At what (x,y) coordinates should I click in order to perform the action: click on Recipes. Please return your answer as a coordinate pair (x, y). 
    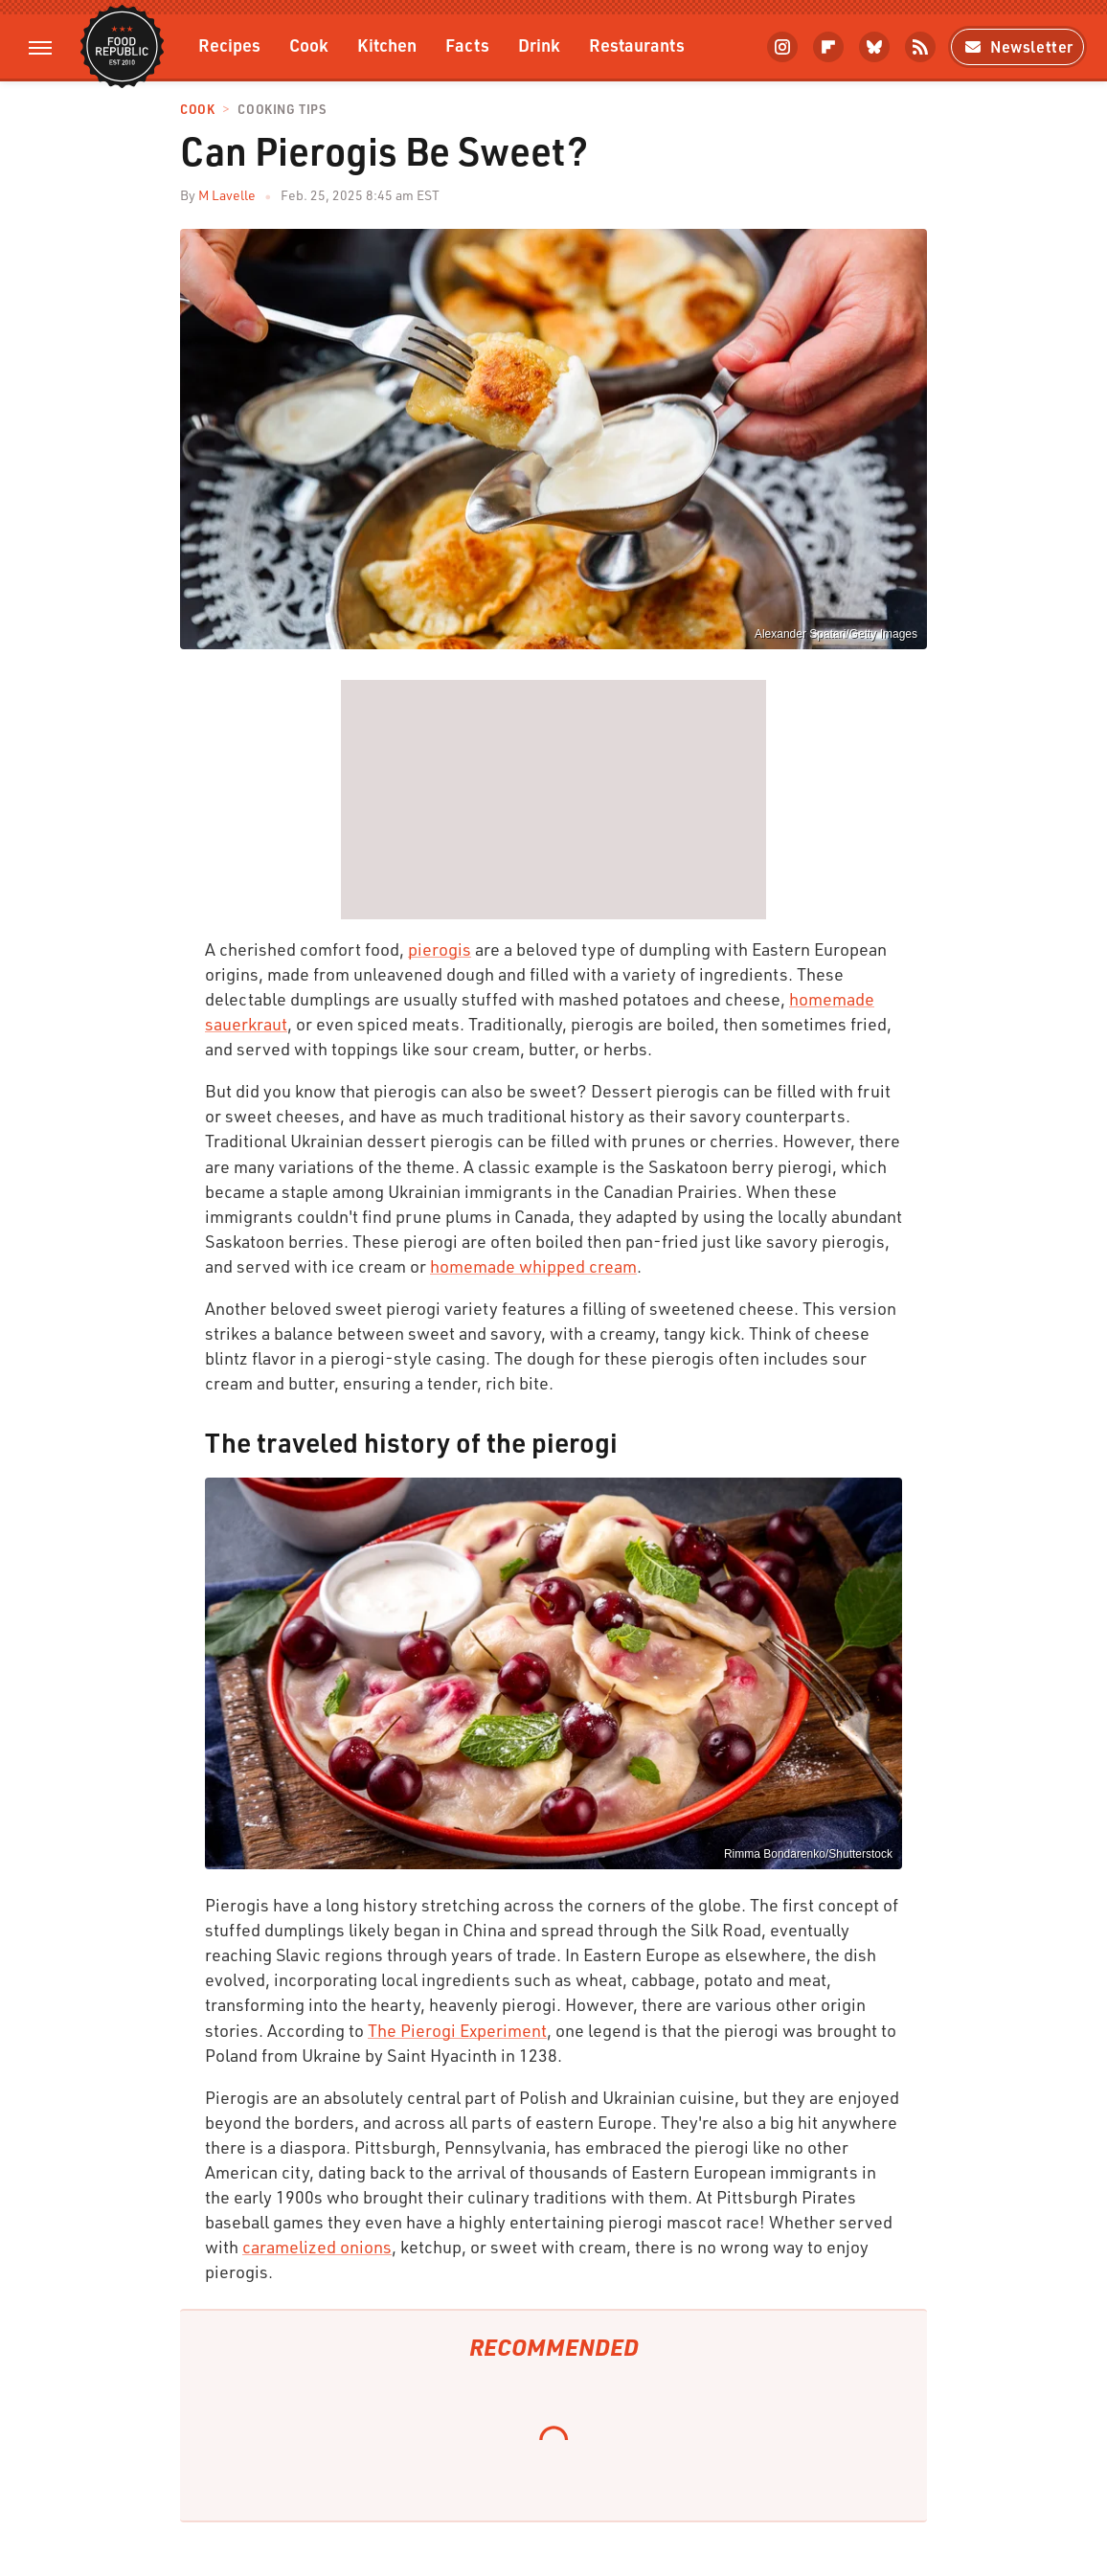
    Looking at the image, I should click on (229, 45).